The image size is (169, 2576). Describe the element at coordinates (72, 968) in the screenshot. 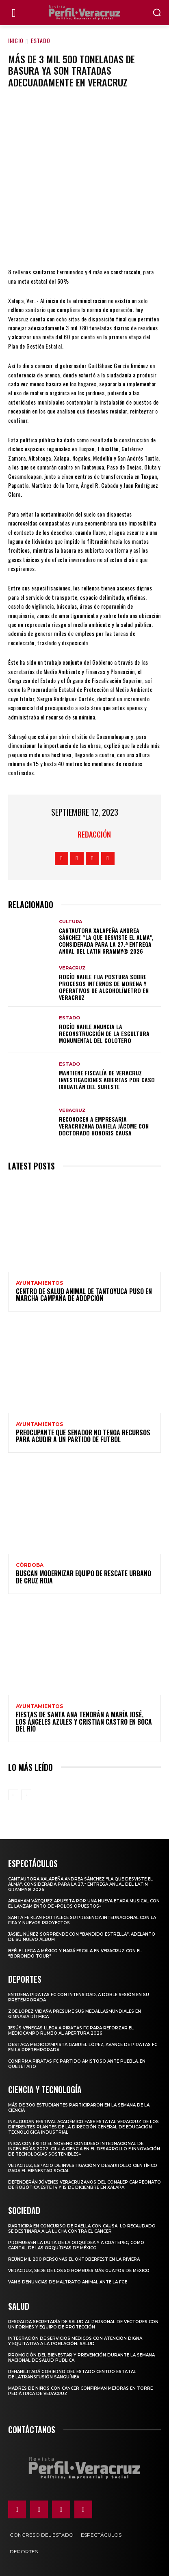

I see `Veracruz` at that location.